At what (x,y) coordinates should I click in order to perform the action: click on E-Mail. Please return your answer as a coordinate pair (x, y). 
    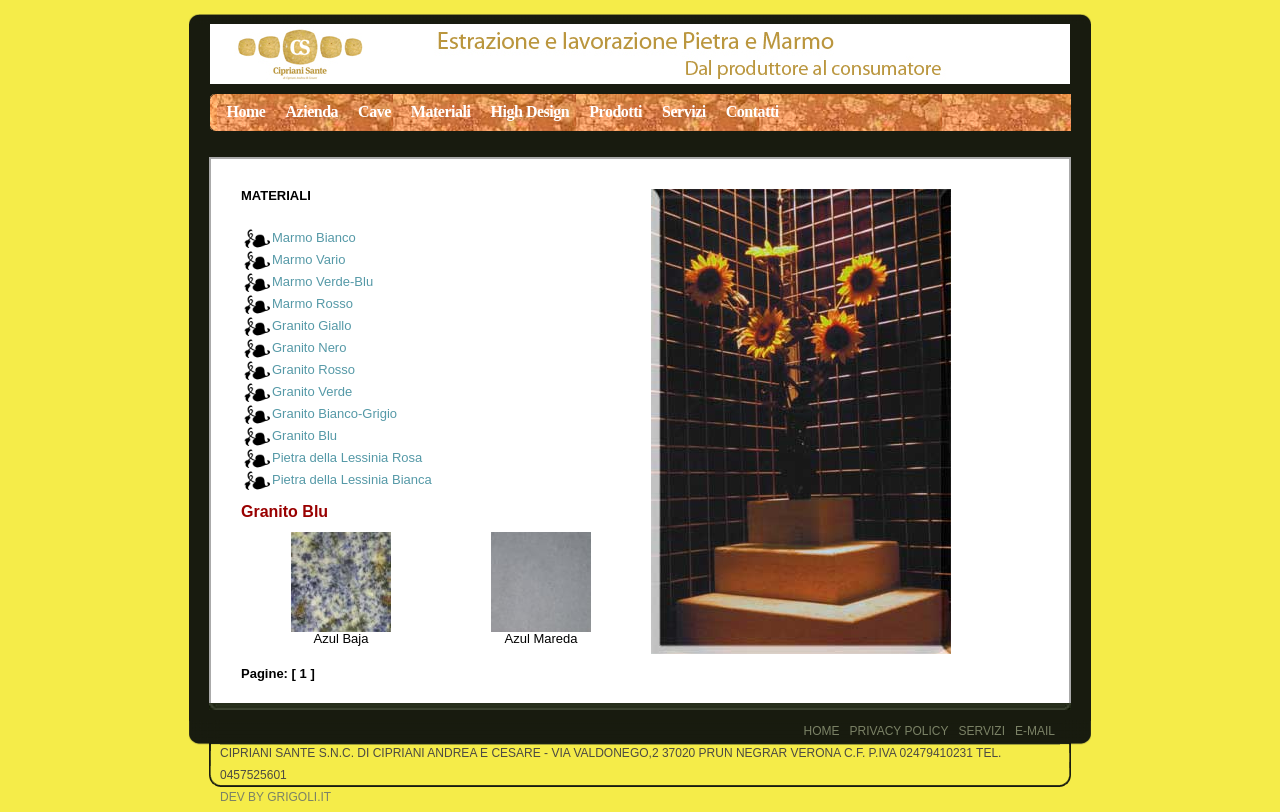
    Looking at the image, I should click on (1035, 731).